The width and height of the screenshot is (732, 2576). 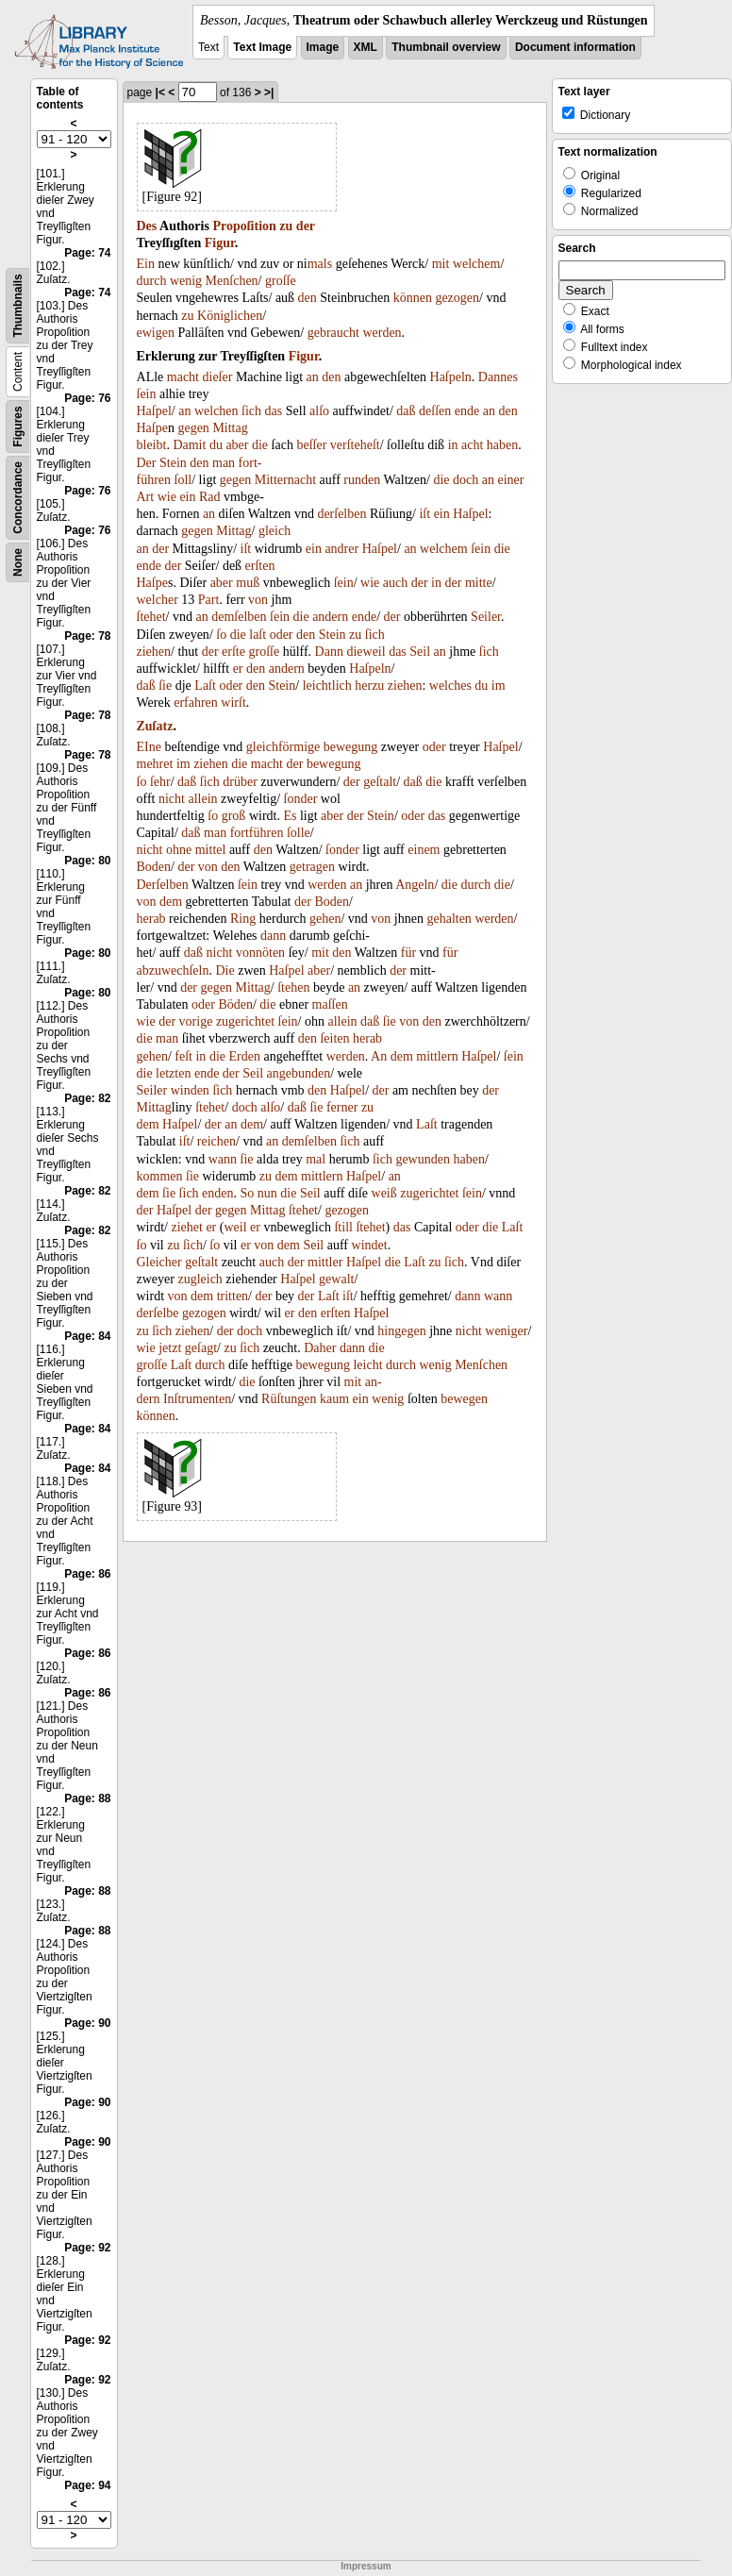 What do you see at coordinates (281, 634) in the screenshot?
I see `oder` at bounding box center [281, 634].